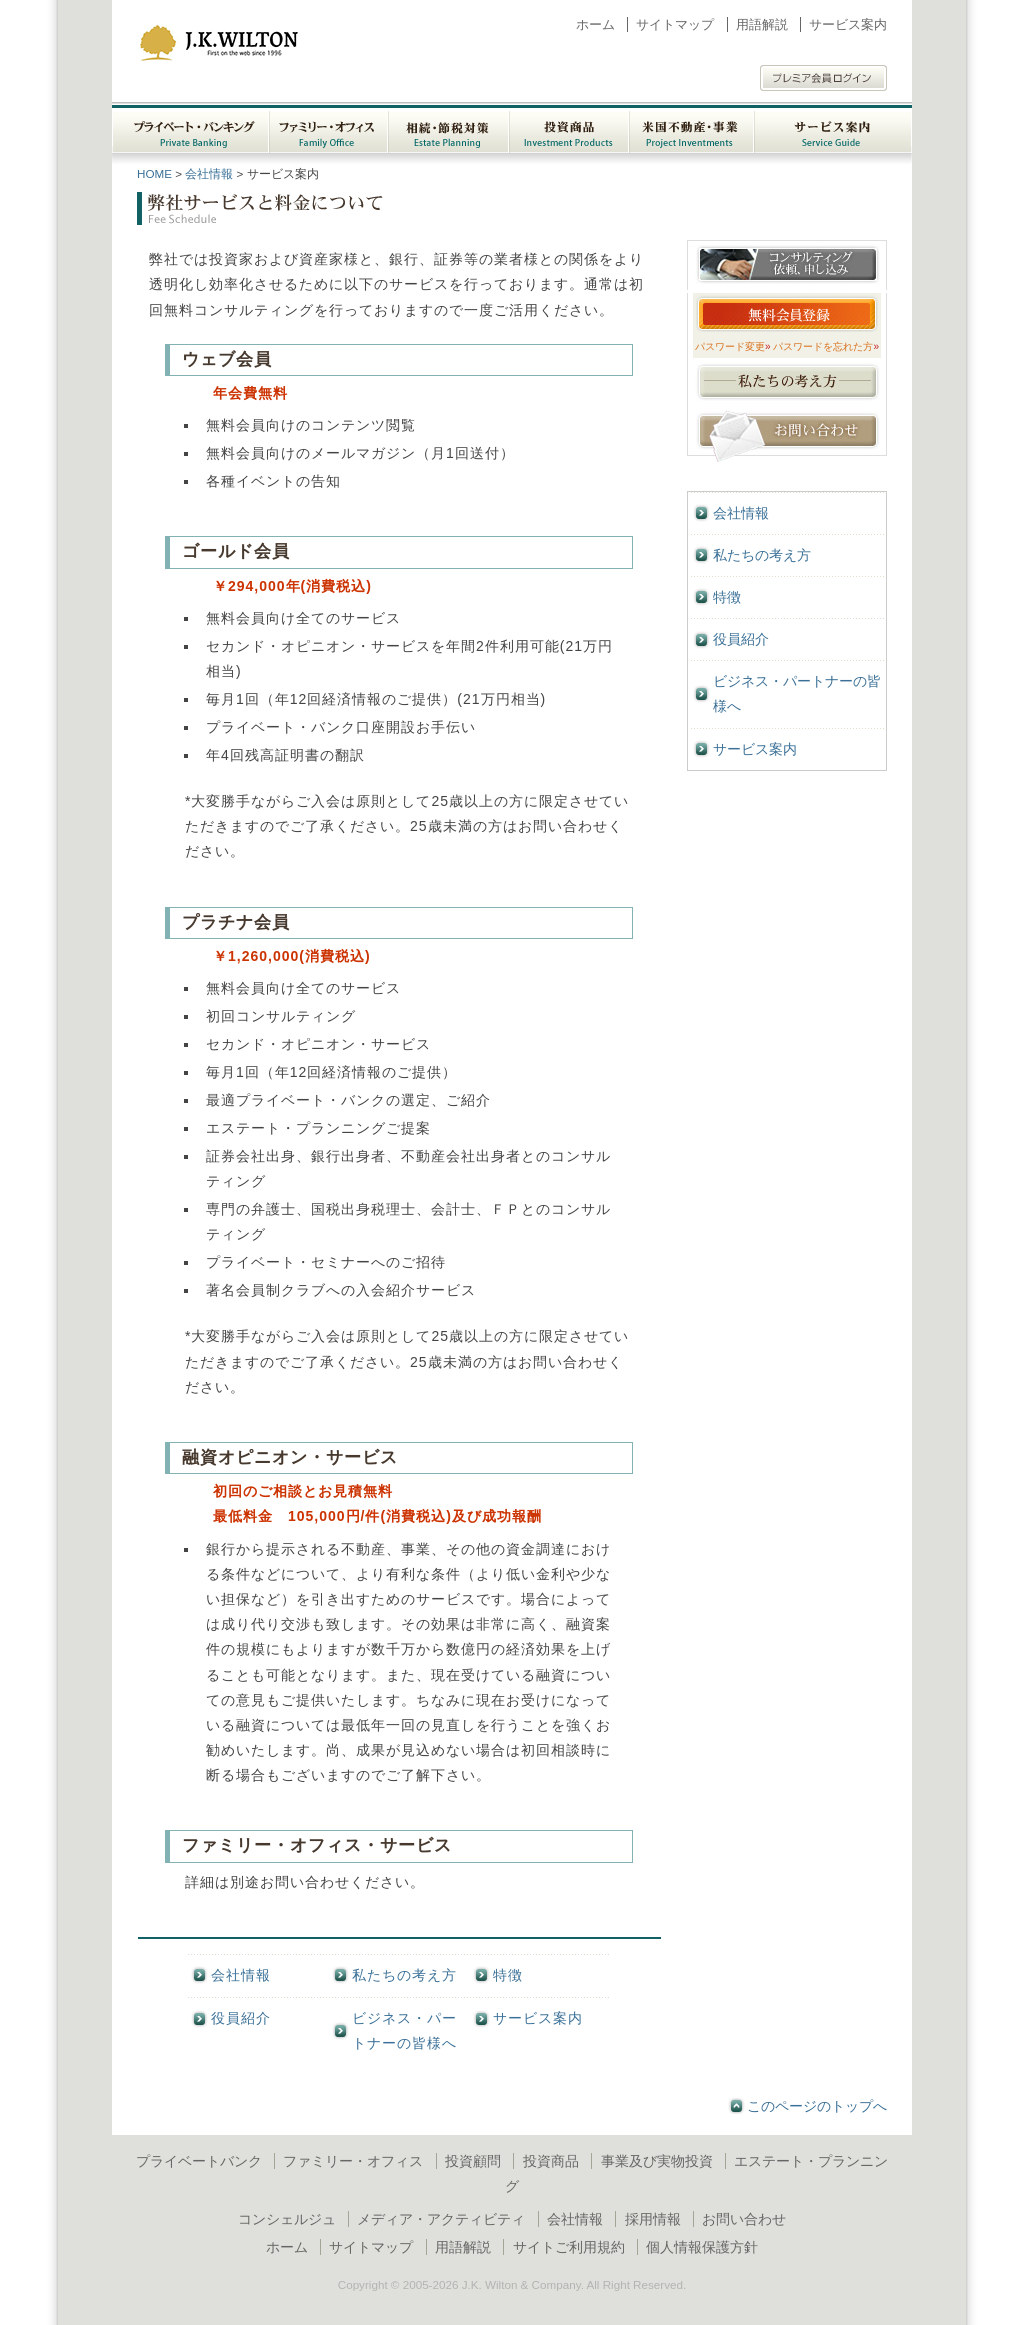 Image resolution: width=1024 pixels, height=2325 pixels. Describe the element at coordinates (569, 128) in the screenshot. I see `投資商品 Investment Products` at that location.